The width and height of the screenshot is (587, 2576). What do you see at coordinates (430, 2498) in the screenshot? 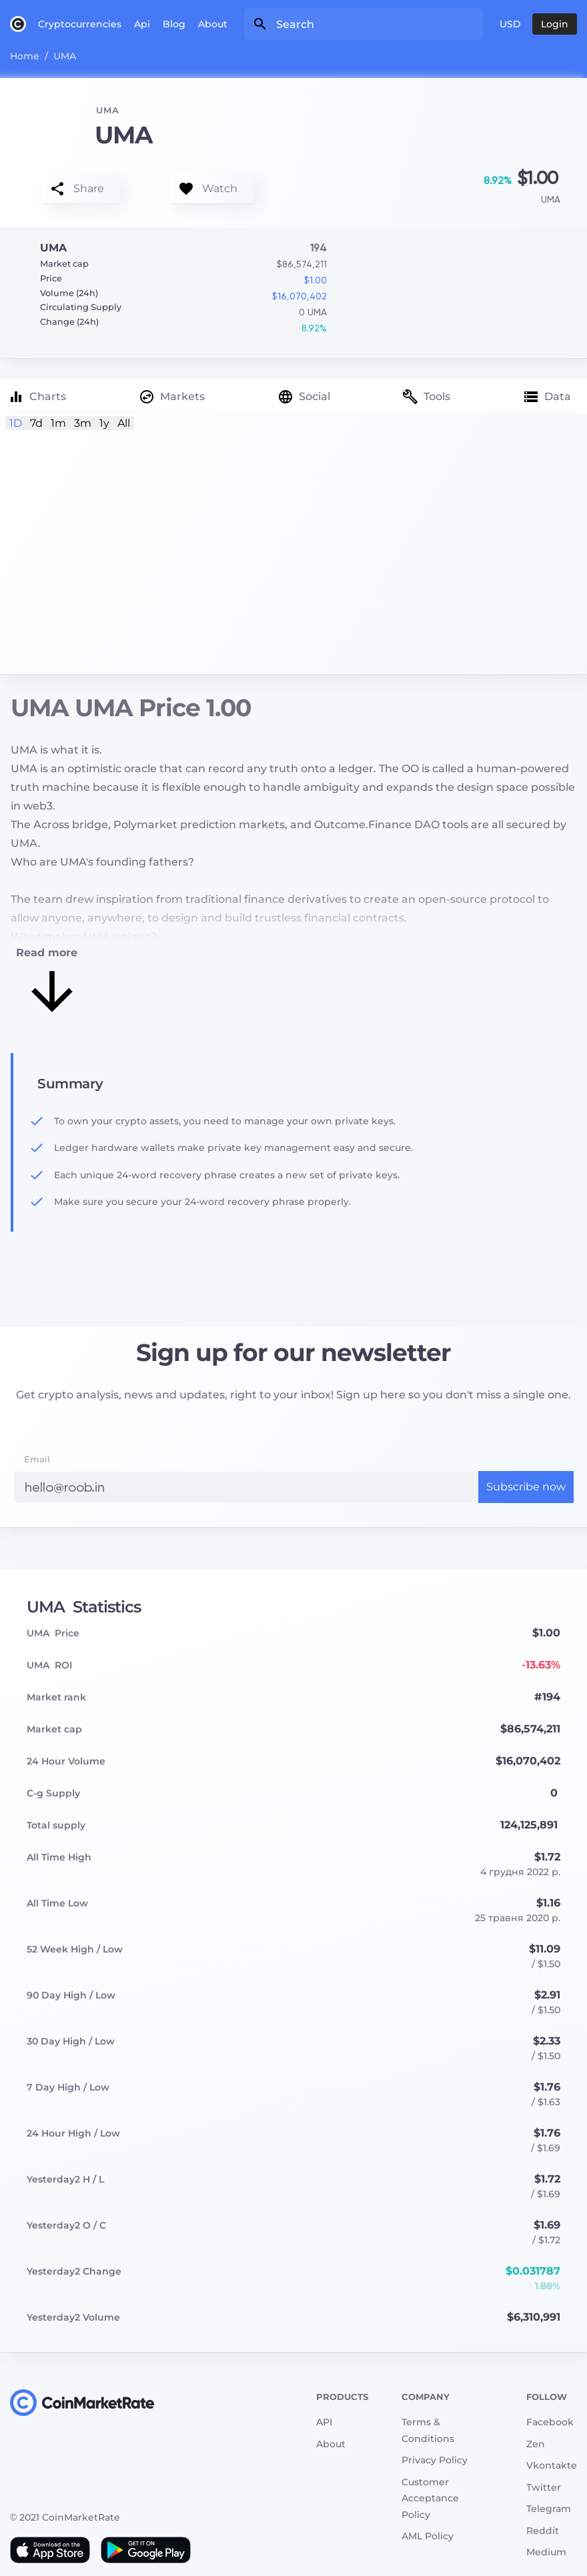
I see `Customer Acceptance Policy` at bounding box center [430, 2498].